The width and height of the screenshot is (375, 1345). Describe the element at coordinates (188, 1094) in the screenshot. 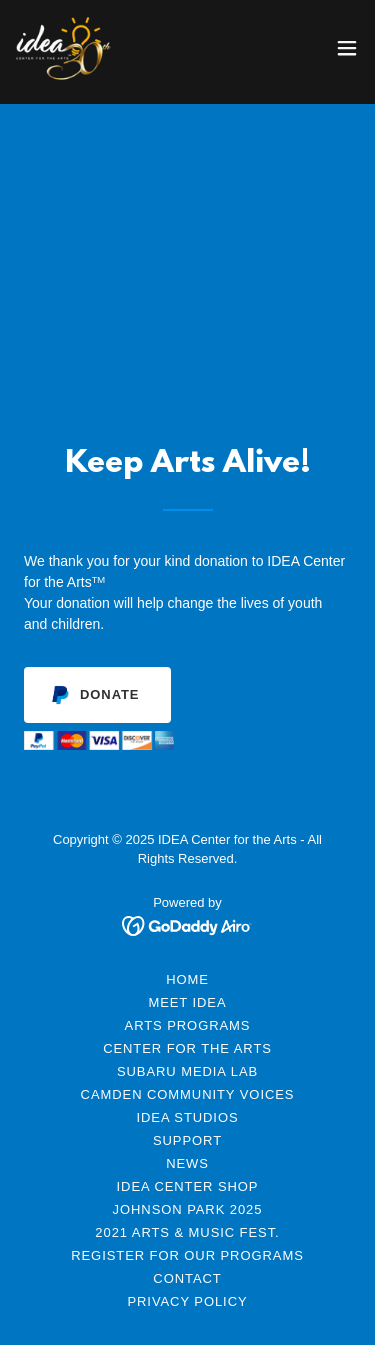

I see `Camden Community Voices [link]` at that location.